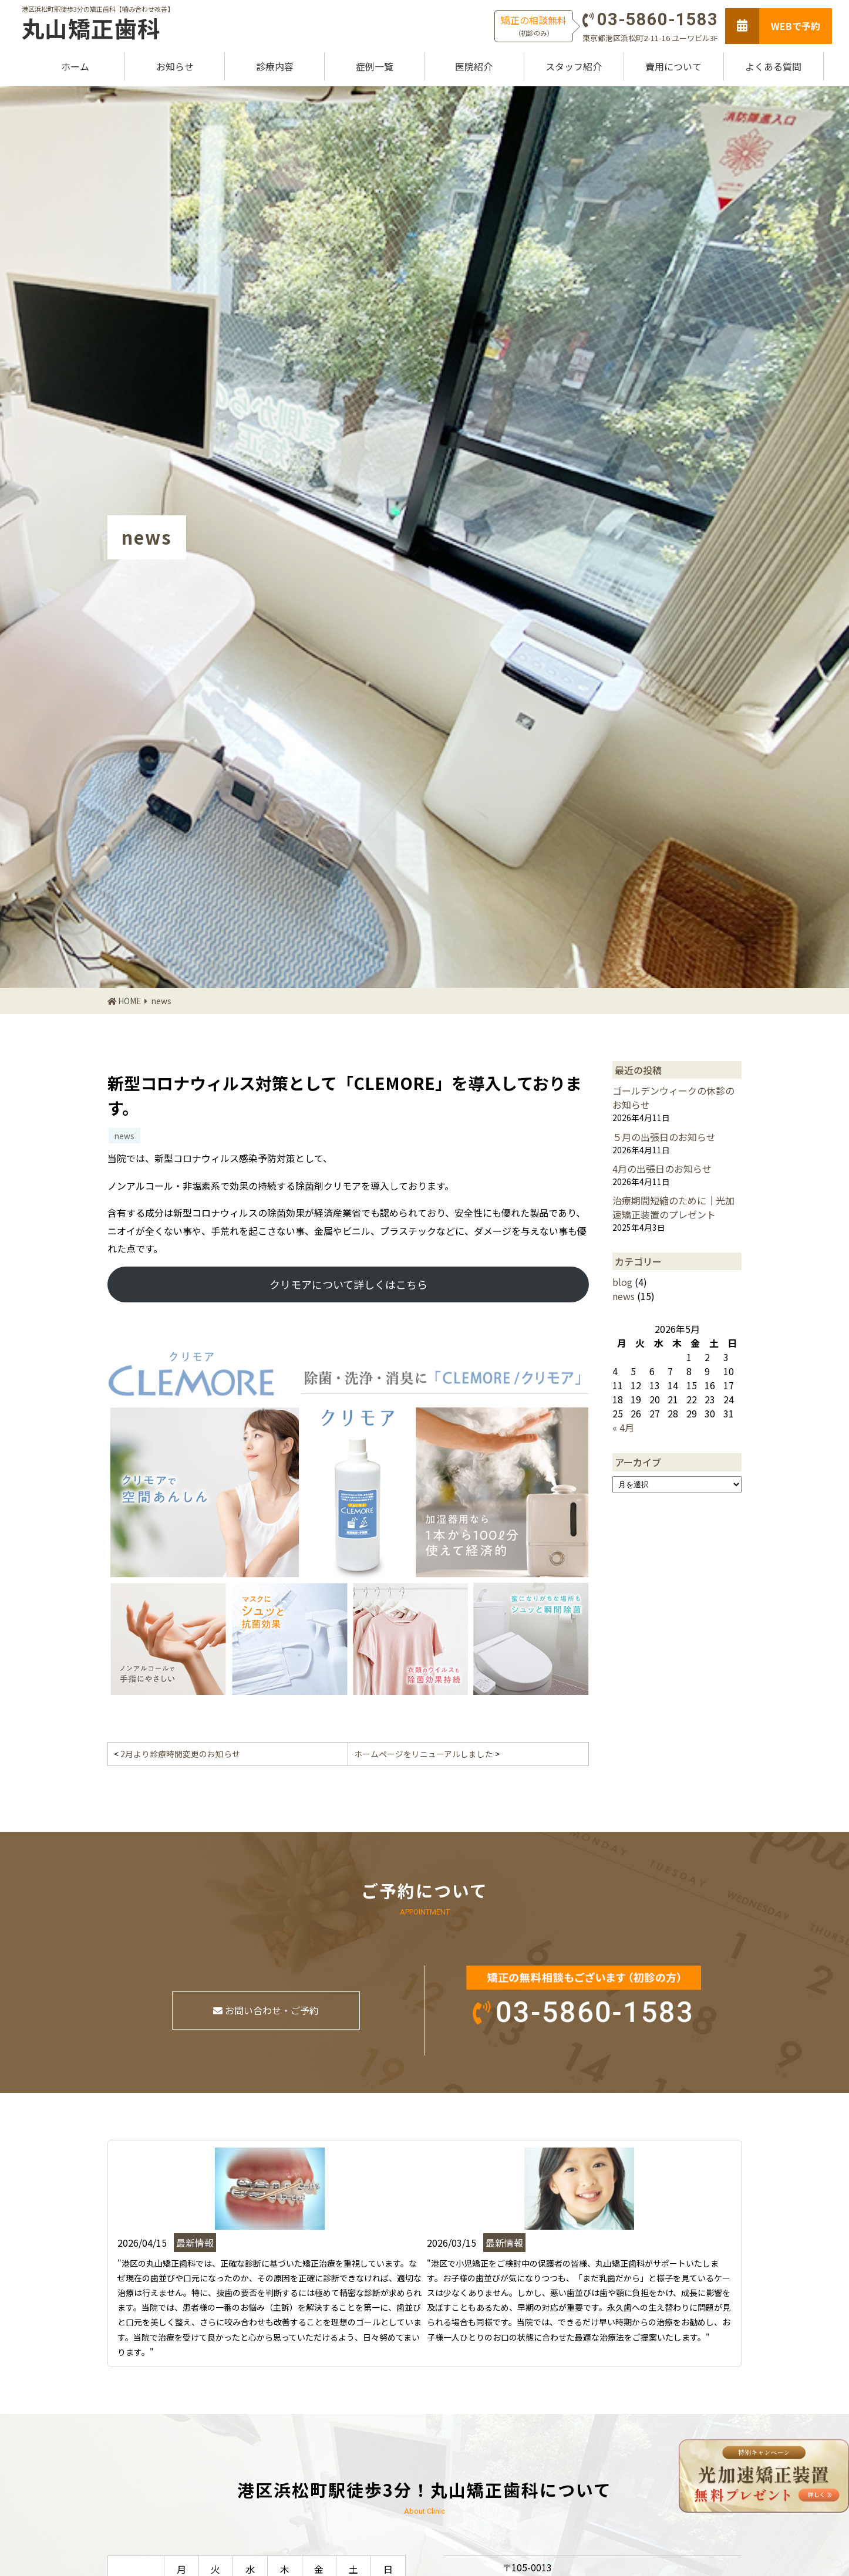  I want to click on 2月より診療時間変更のお知らせ, so click(180, 1754).